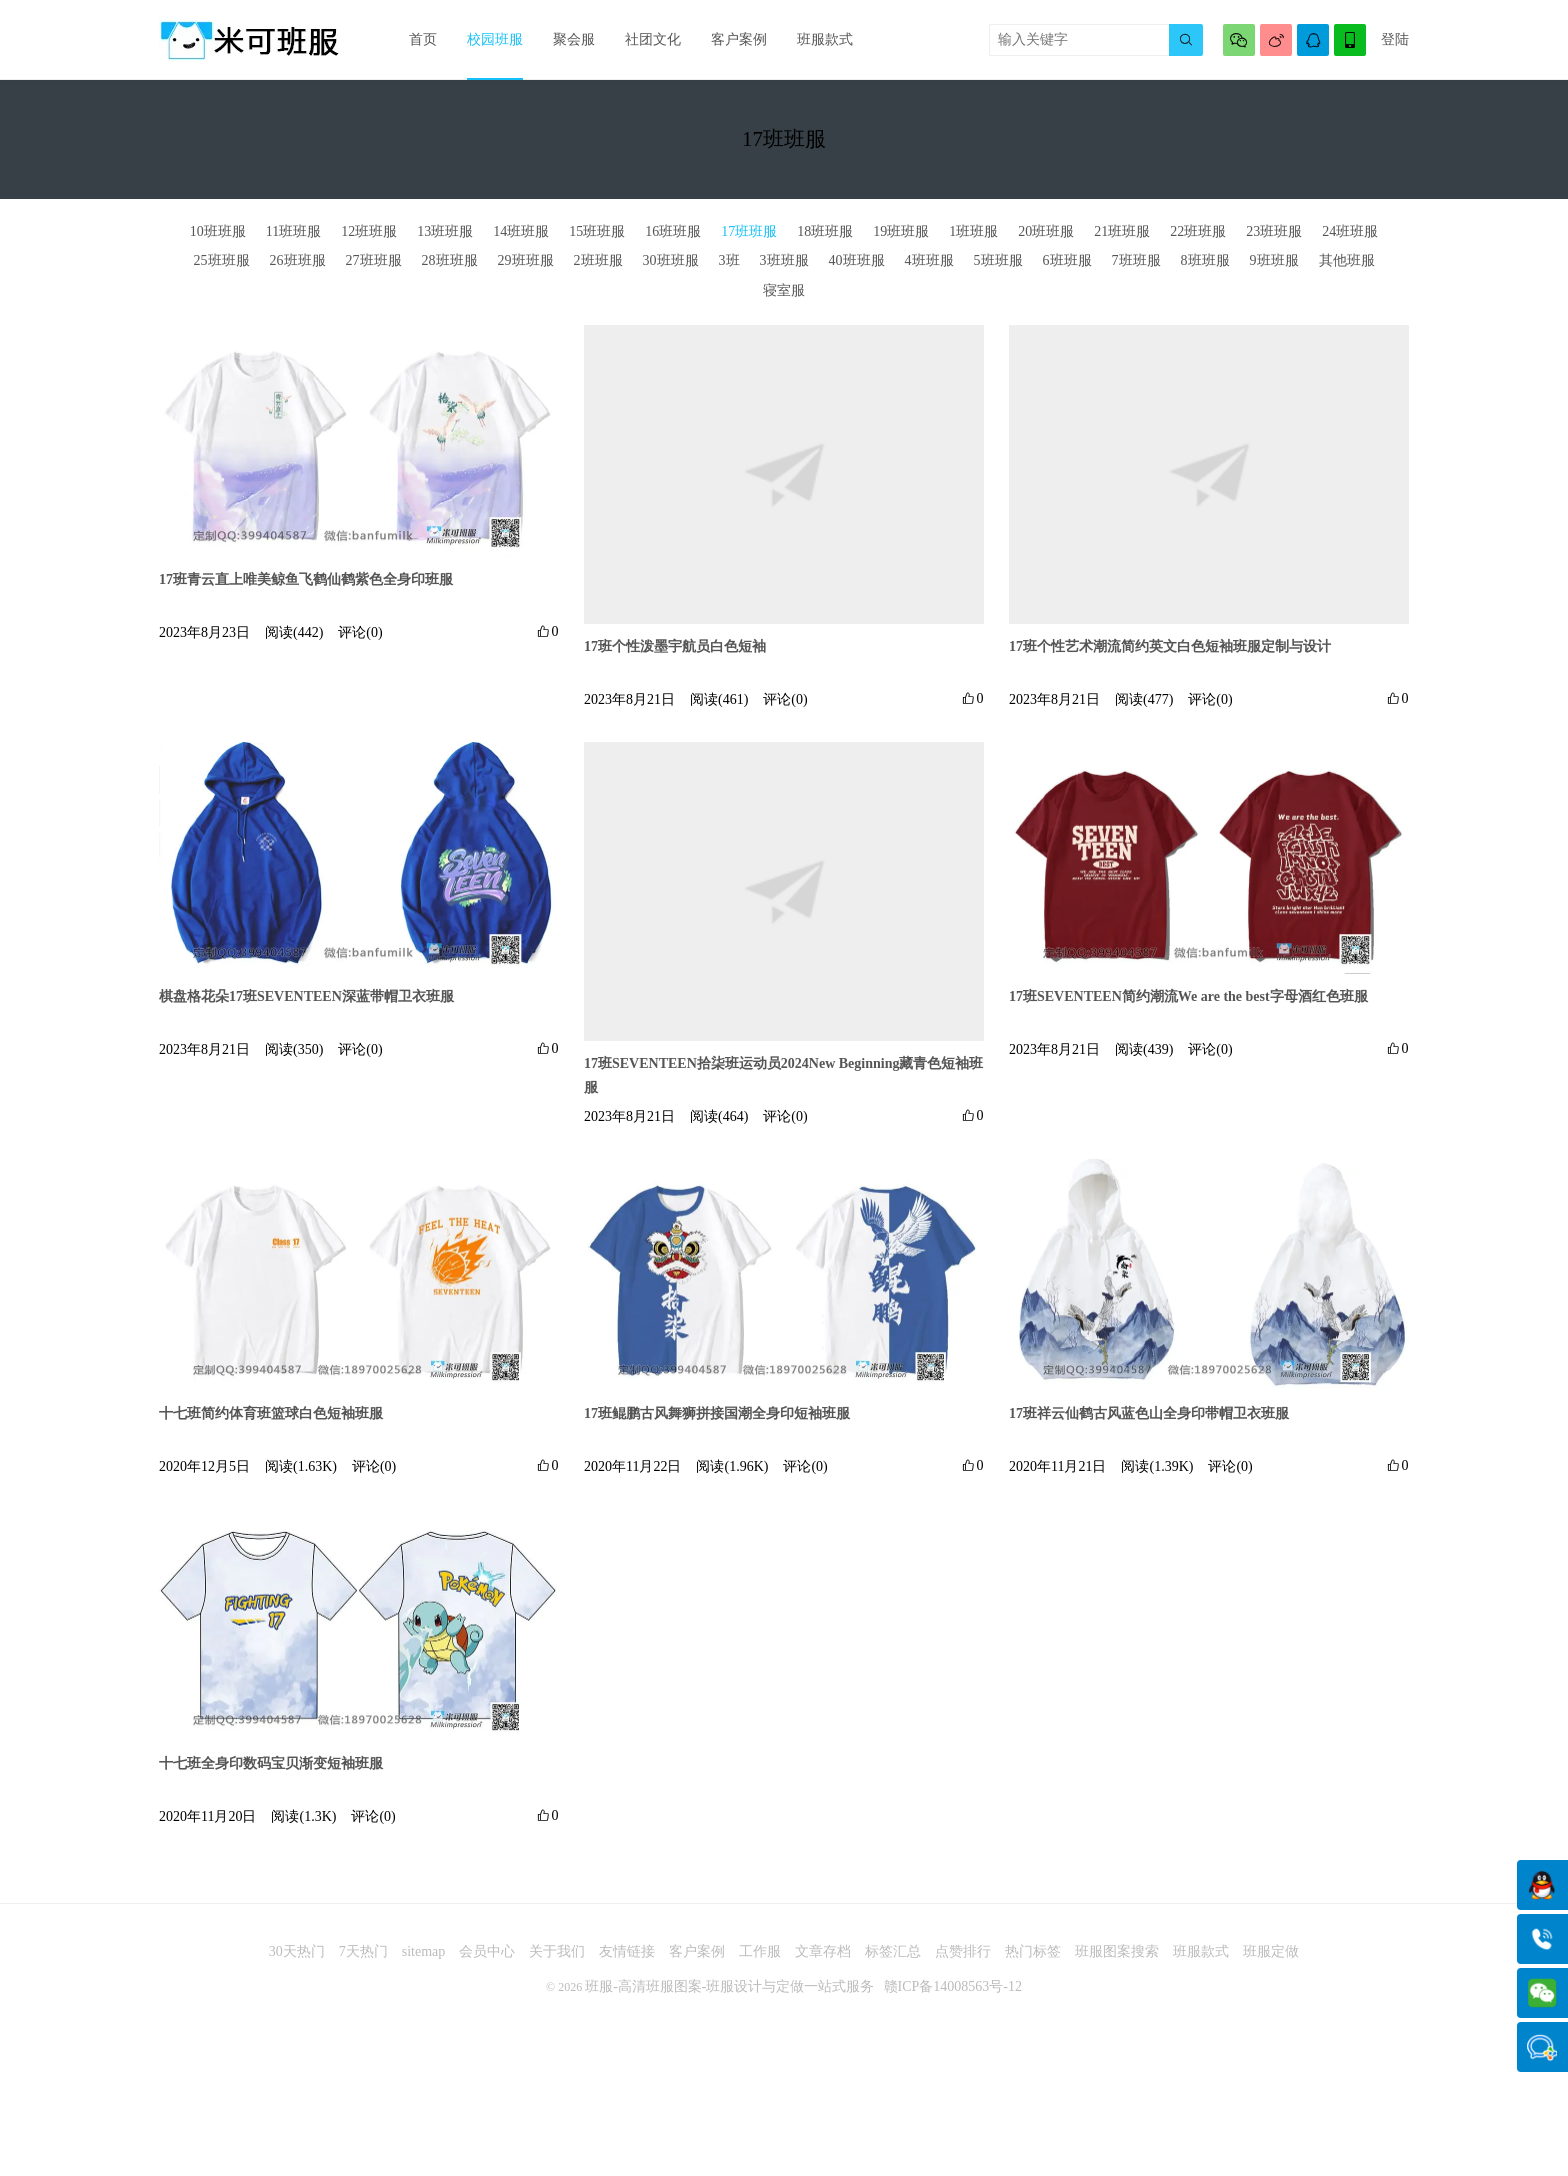 The image size is (1568, 2176). What do you see at coordinates (857, 260) in the screenshot?
I see `40班班服` at bounding box center [857, 260].